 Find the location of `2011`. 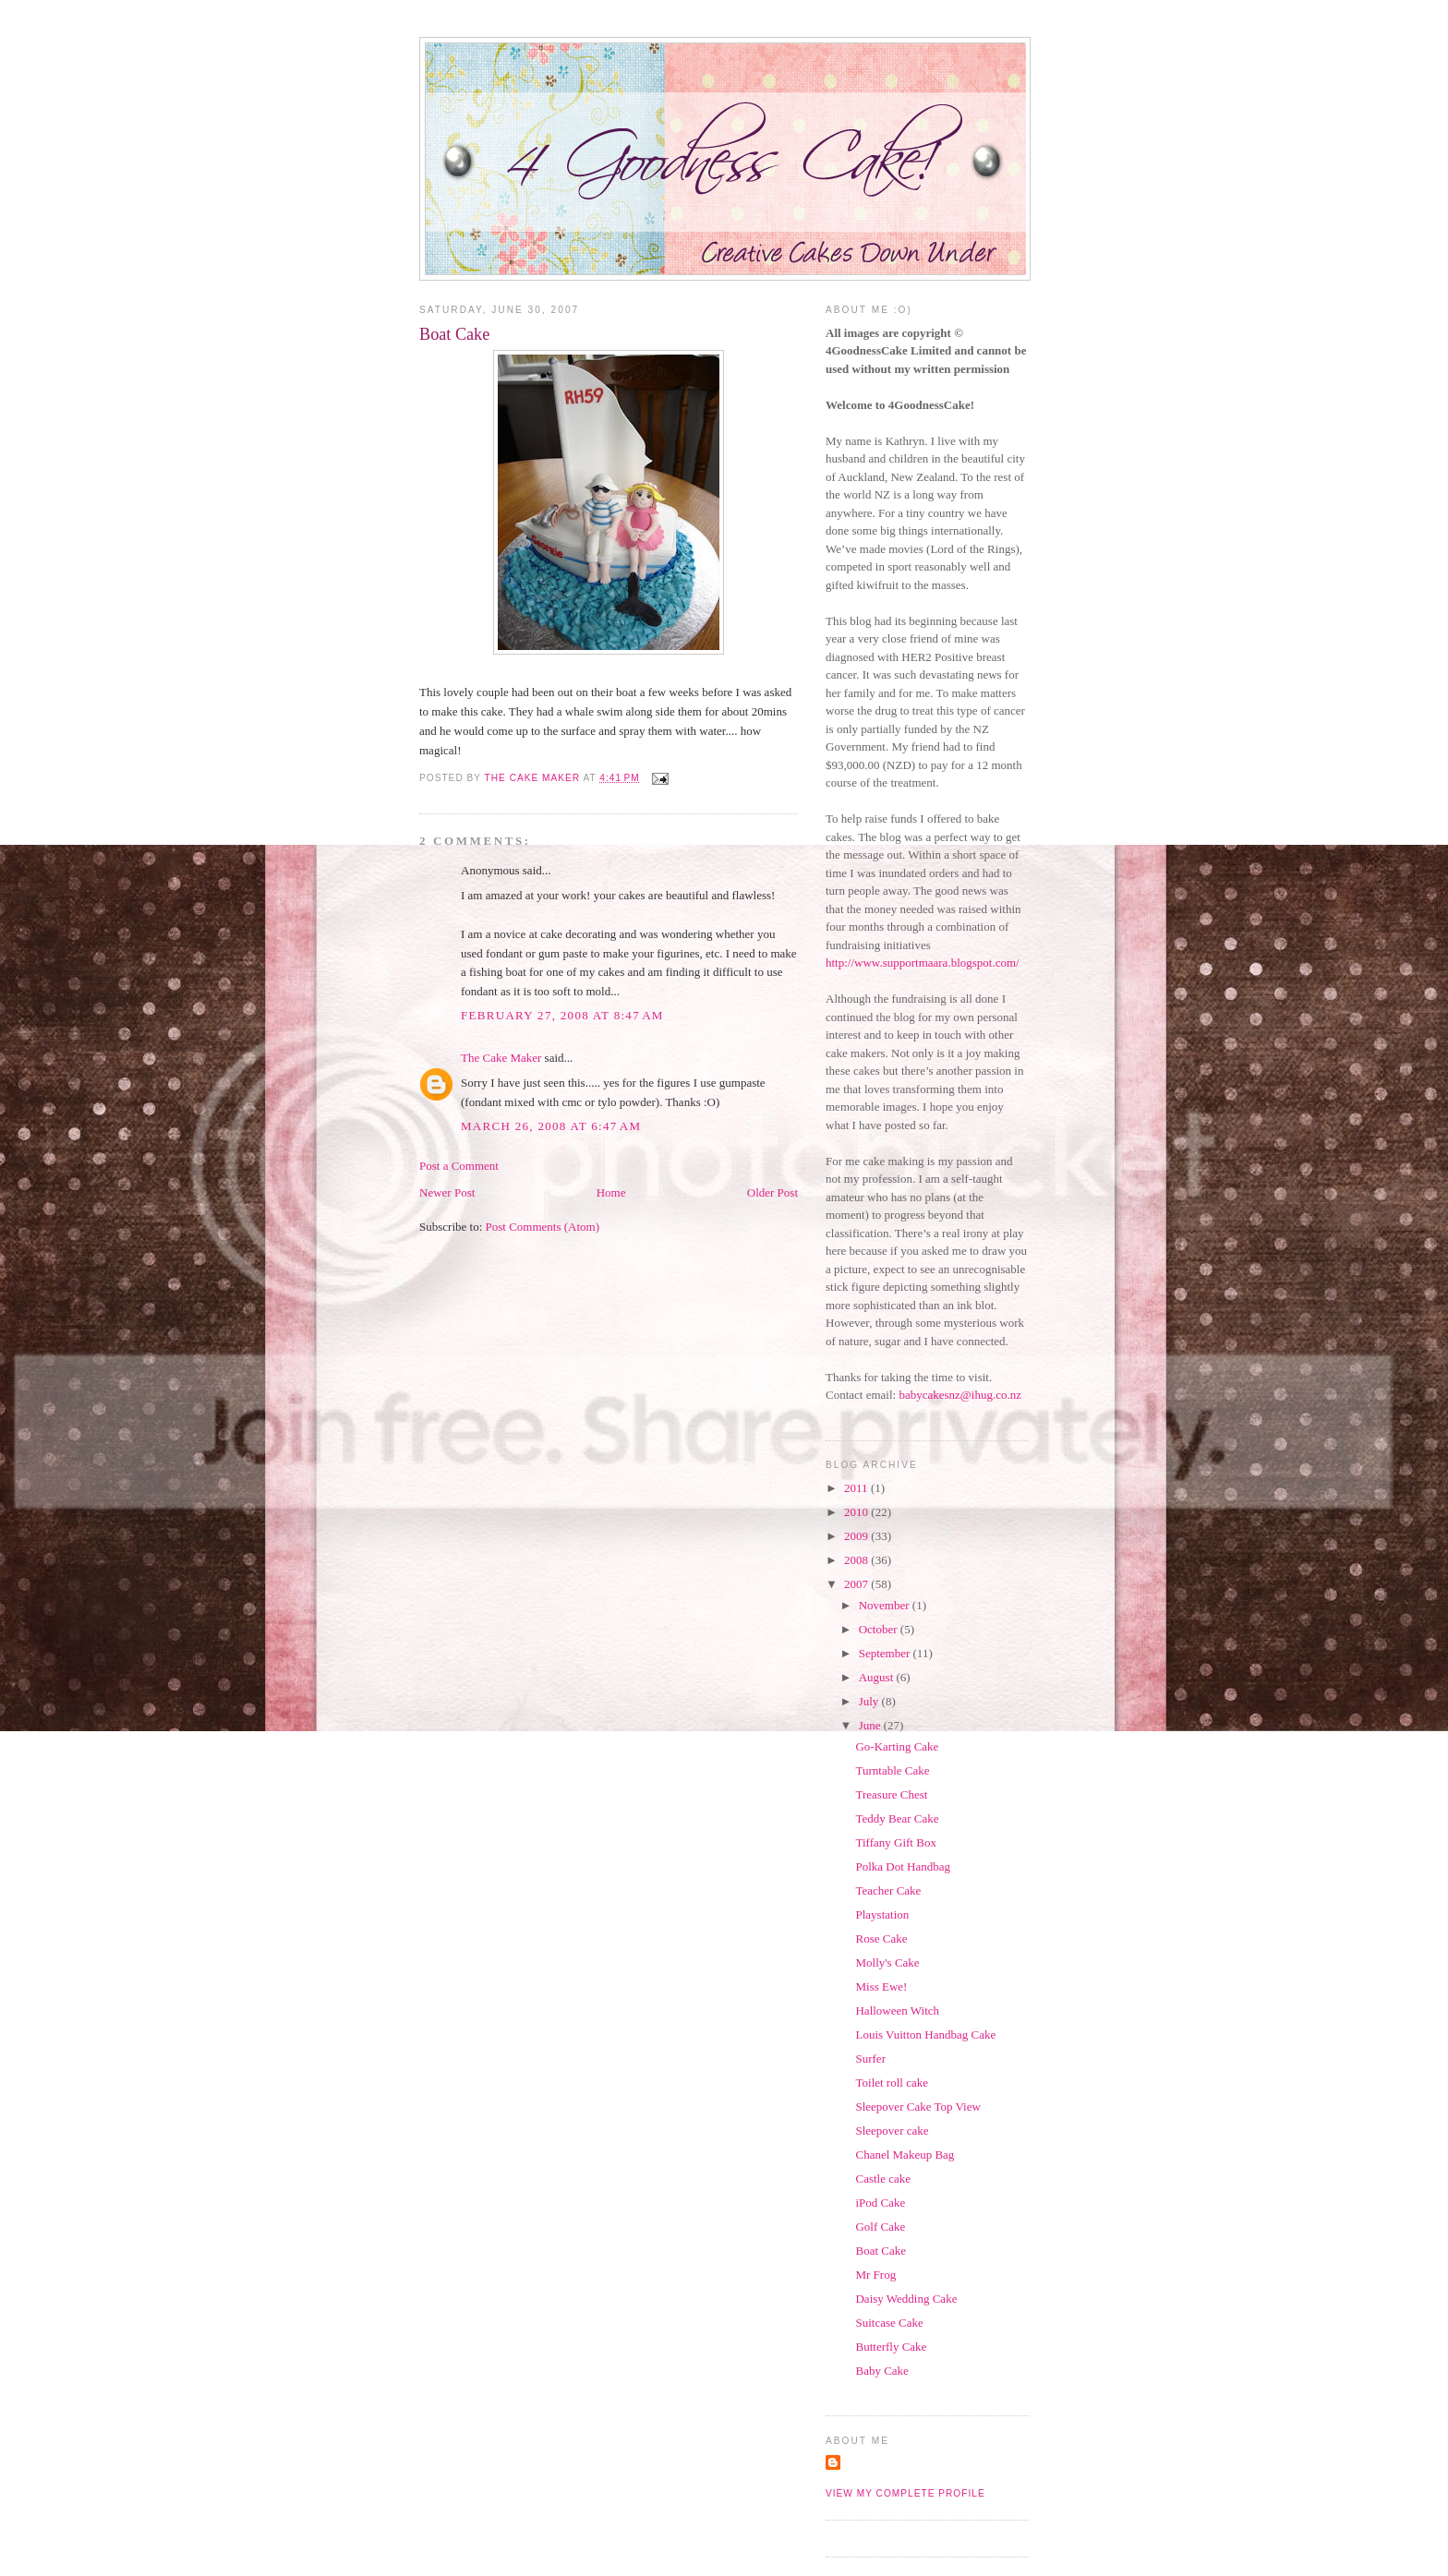

2011 is located at coordinates (857, 1488).